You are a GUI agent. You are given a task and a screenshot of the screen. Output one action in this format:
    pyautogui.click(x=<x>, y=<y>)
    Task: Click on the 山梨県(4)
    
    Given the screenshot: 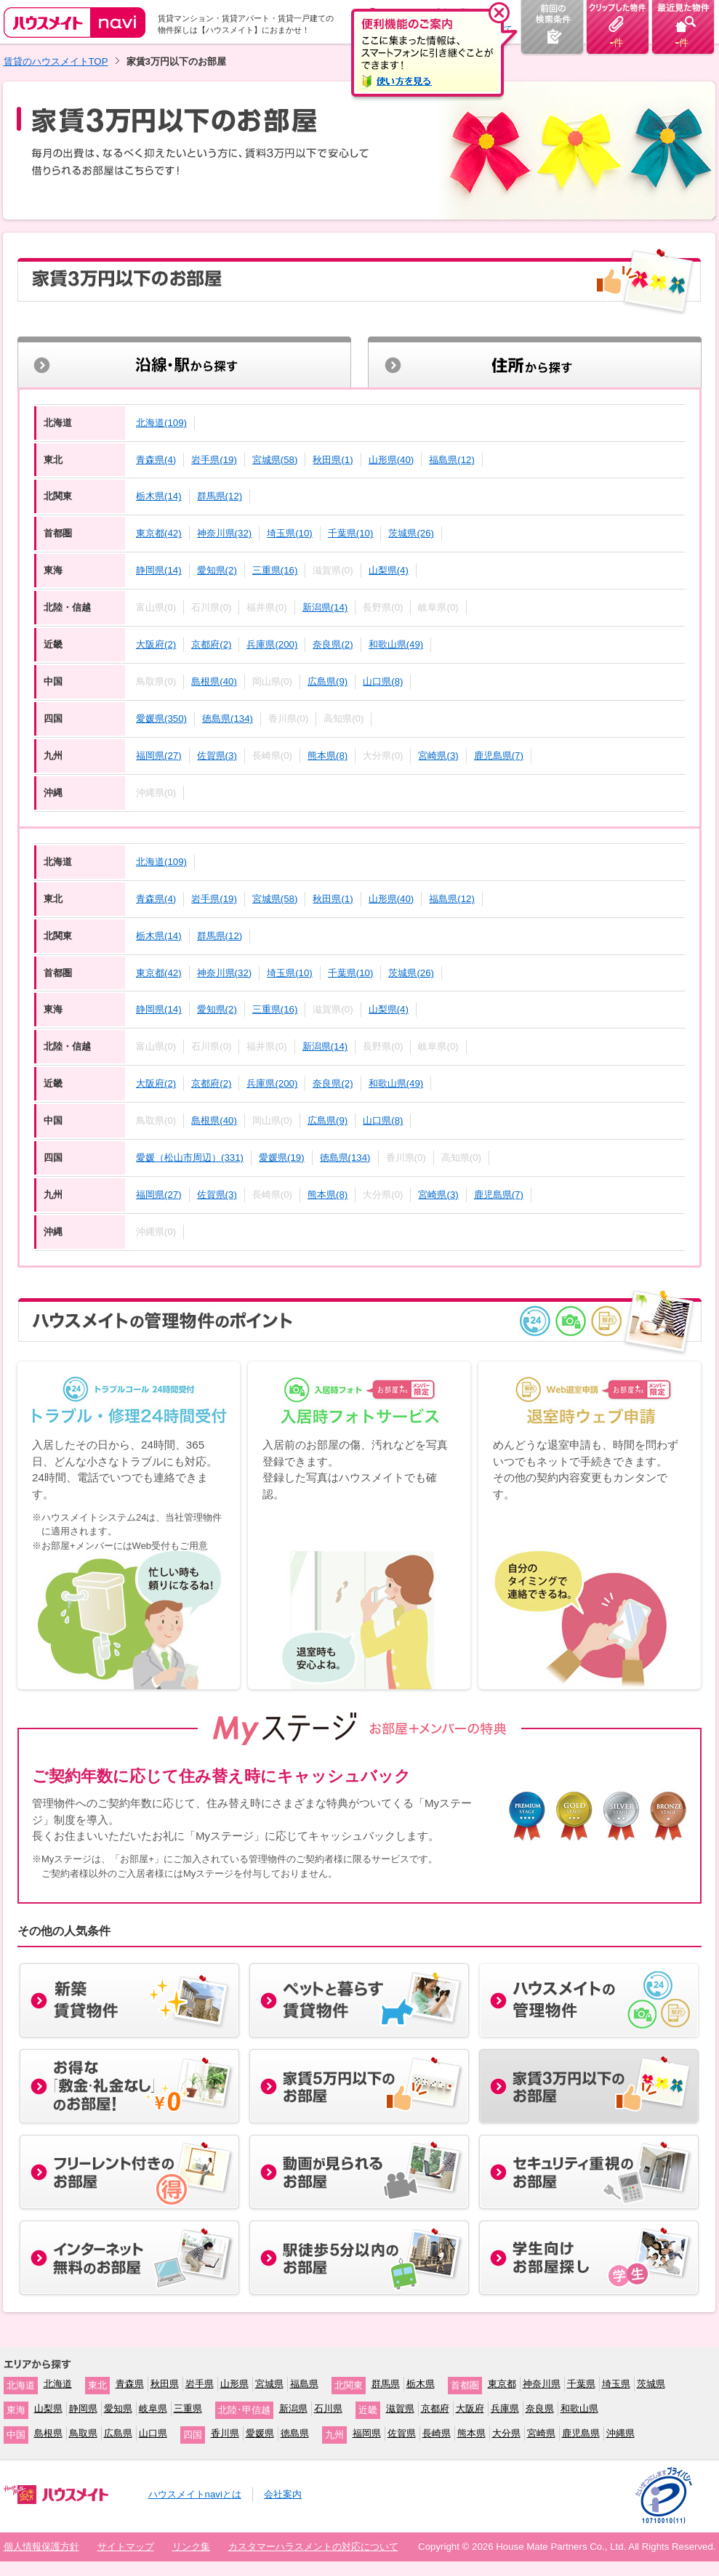 What is the action you would take?
    pyautogui.click(x=389, y=570)
    